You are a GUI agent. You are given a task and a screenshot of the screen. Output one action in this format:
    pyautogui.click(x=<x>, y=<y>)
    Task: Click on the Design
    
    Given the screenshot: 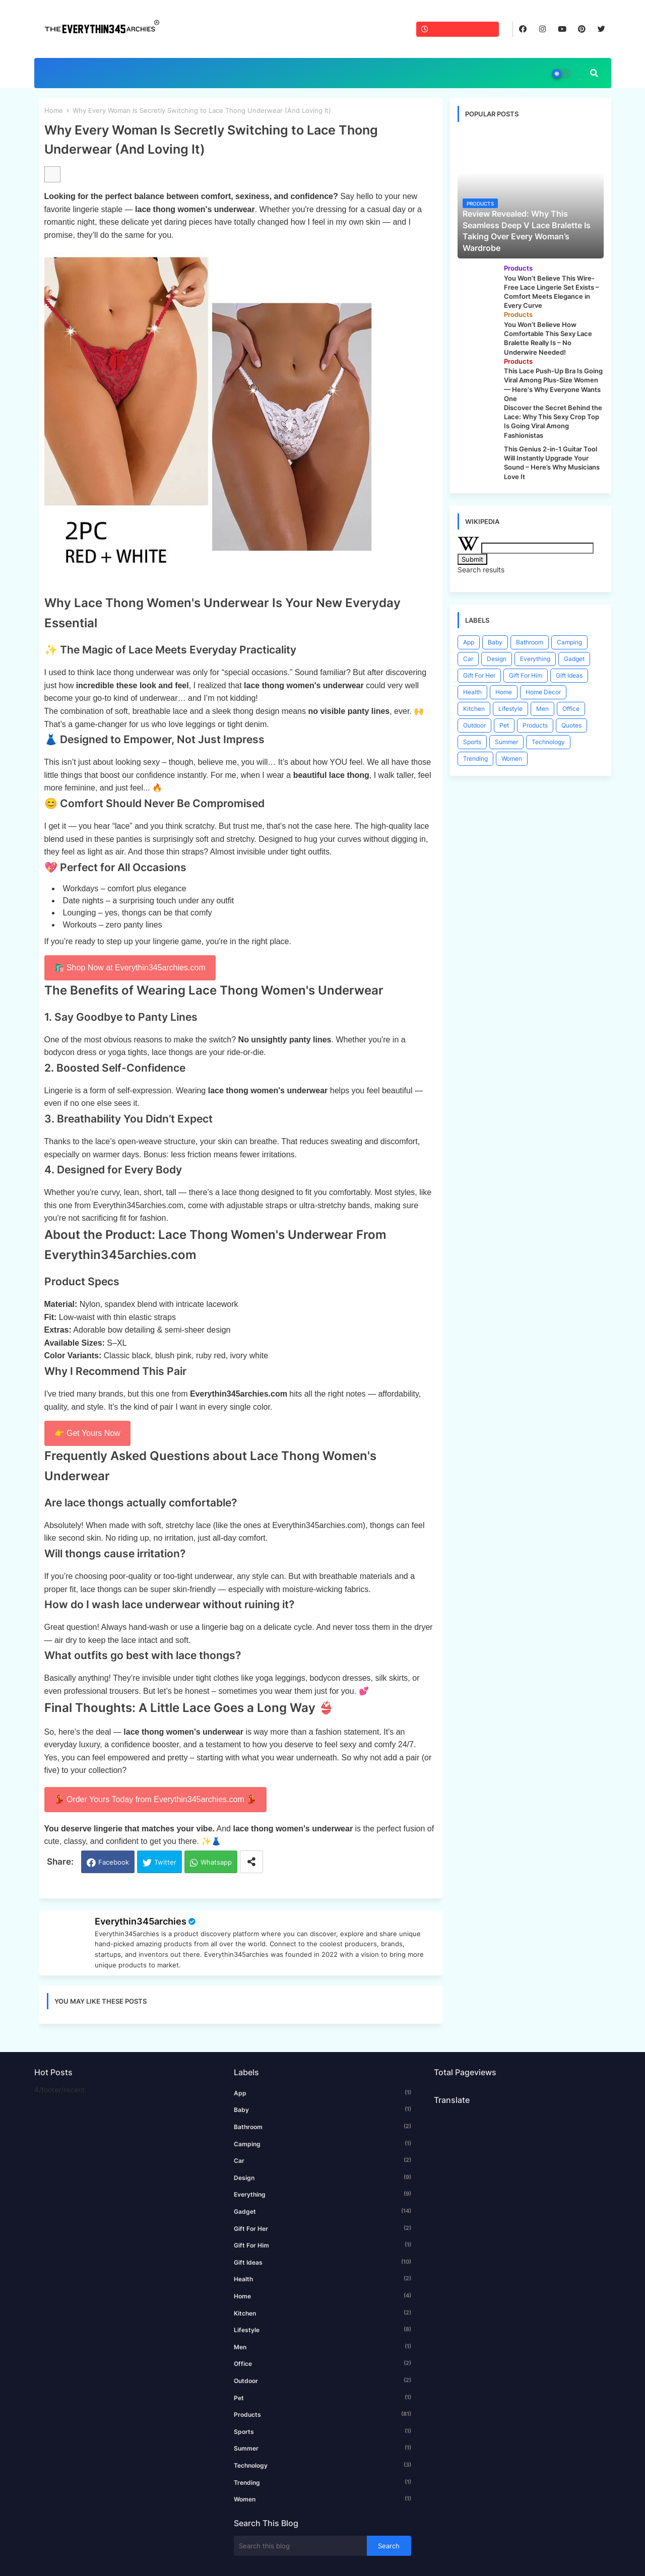 What is the action you would take?
    pyautogui.click(x=496, y=659)
    